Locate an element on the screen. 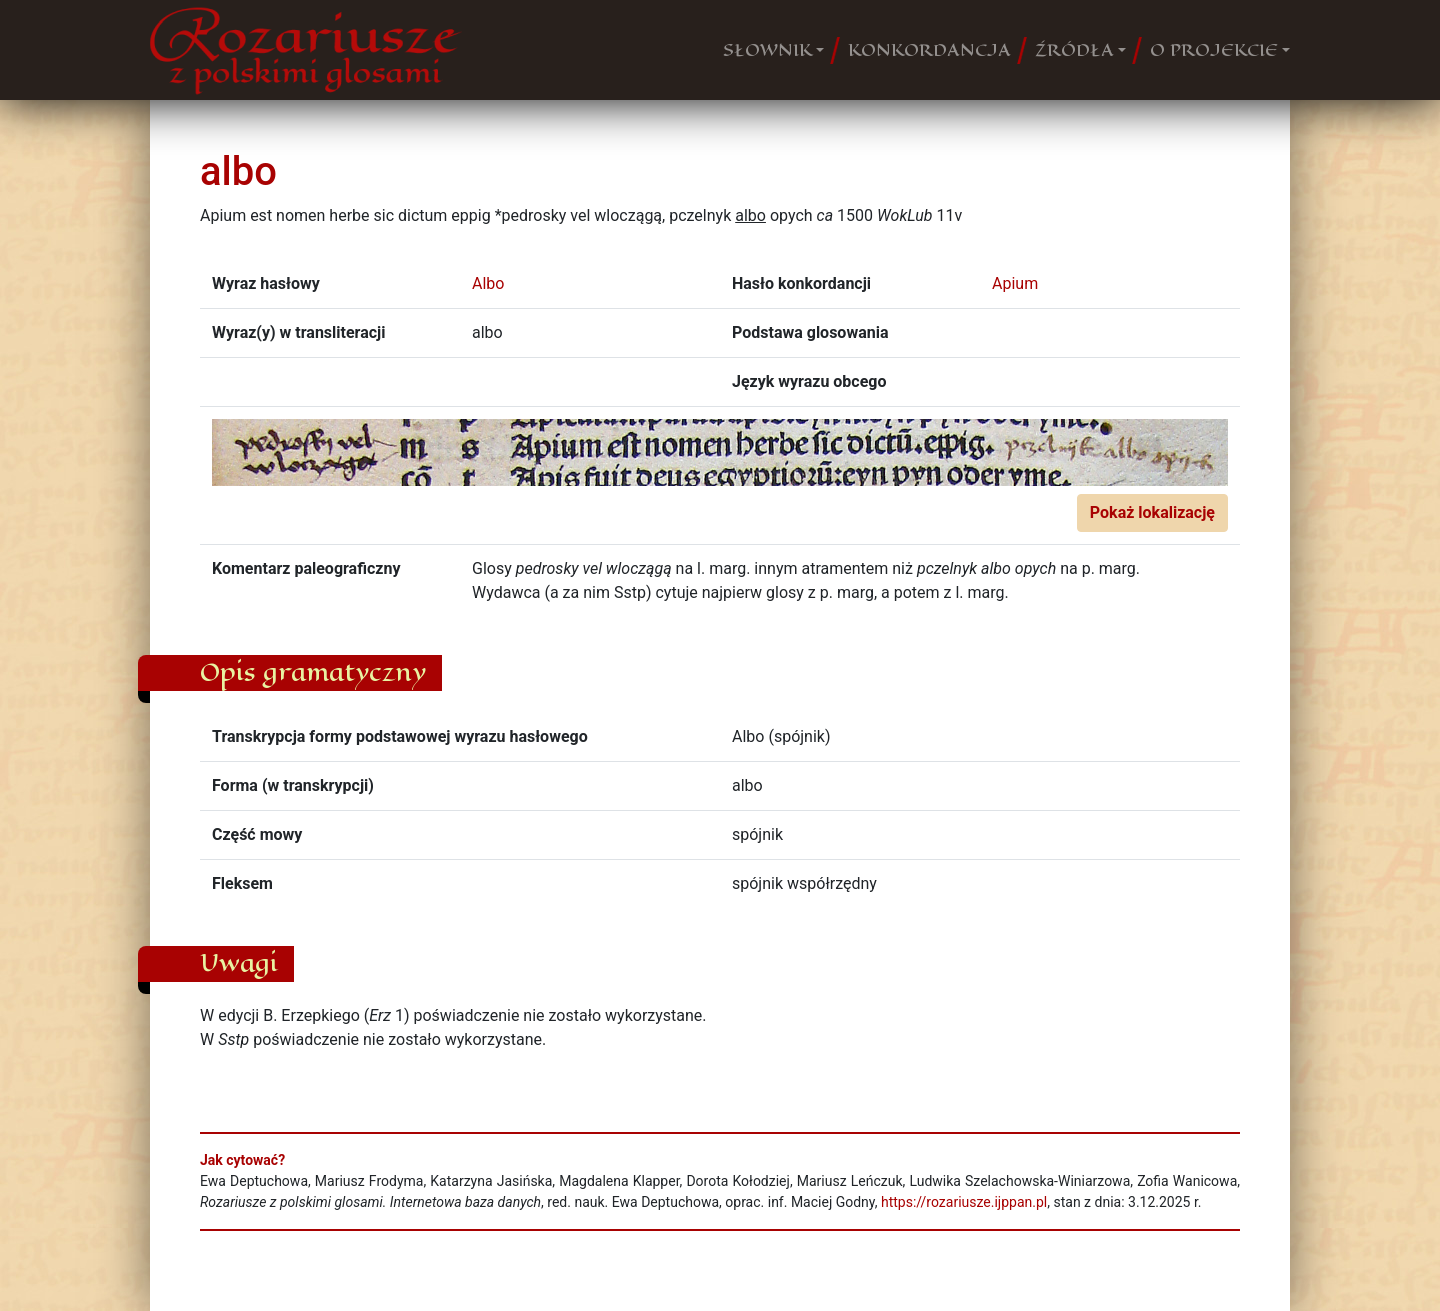 The height and width of the screenshot is (1311, 1440). https://rozariusze.ijppan.pl is located at coordinates (964, 1202).